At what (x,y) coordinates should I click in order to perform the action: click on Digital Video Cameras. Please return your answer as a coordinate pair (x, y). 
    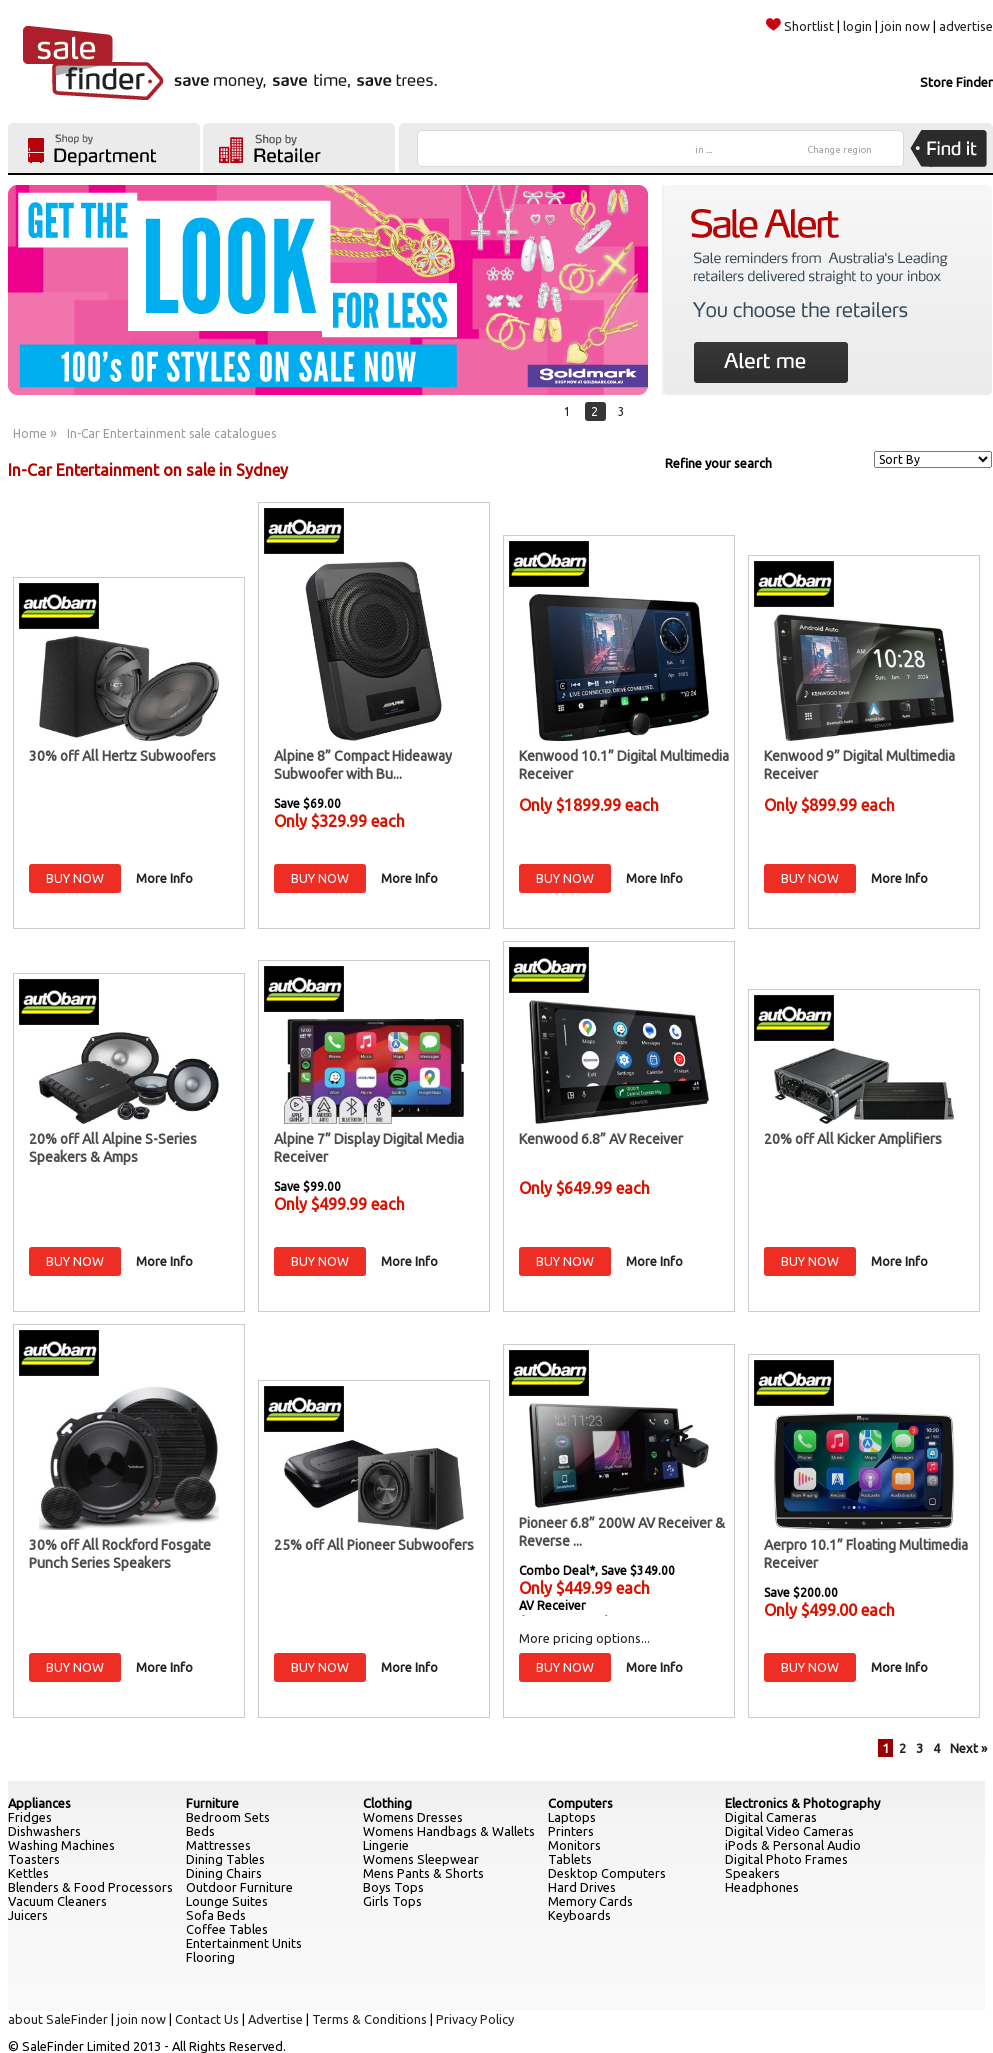
    Looking at the image, I should click on (789, 1831).